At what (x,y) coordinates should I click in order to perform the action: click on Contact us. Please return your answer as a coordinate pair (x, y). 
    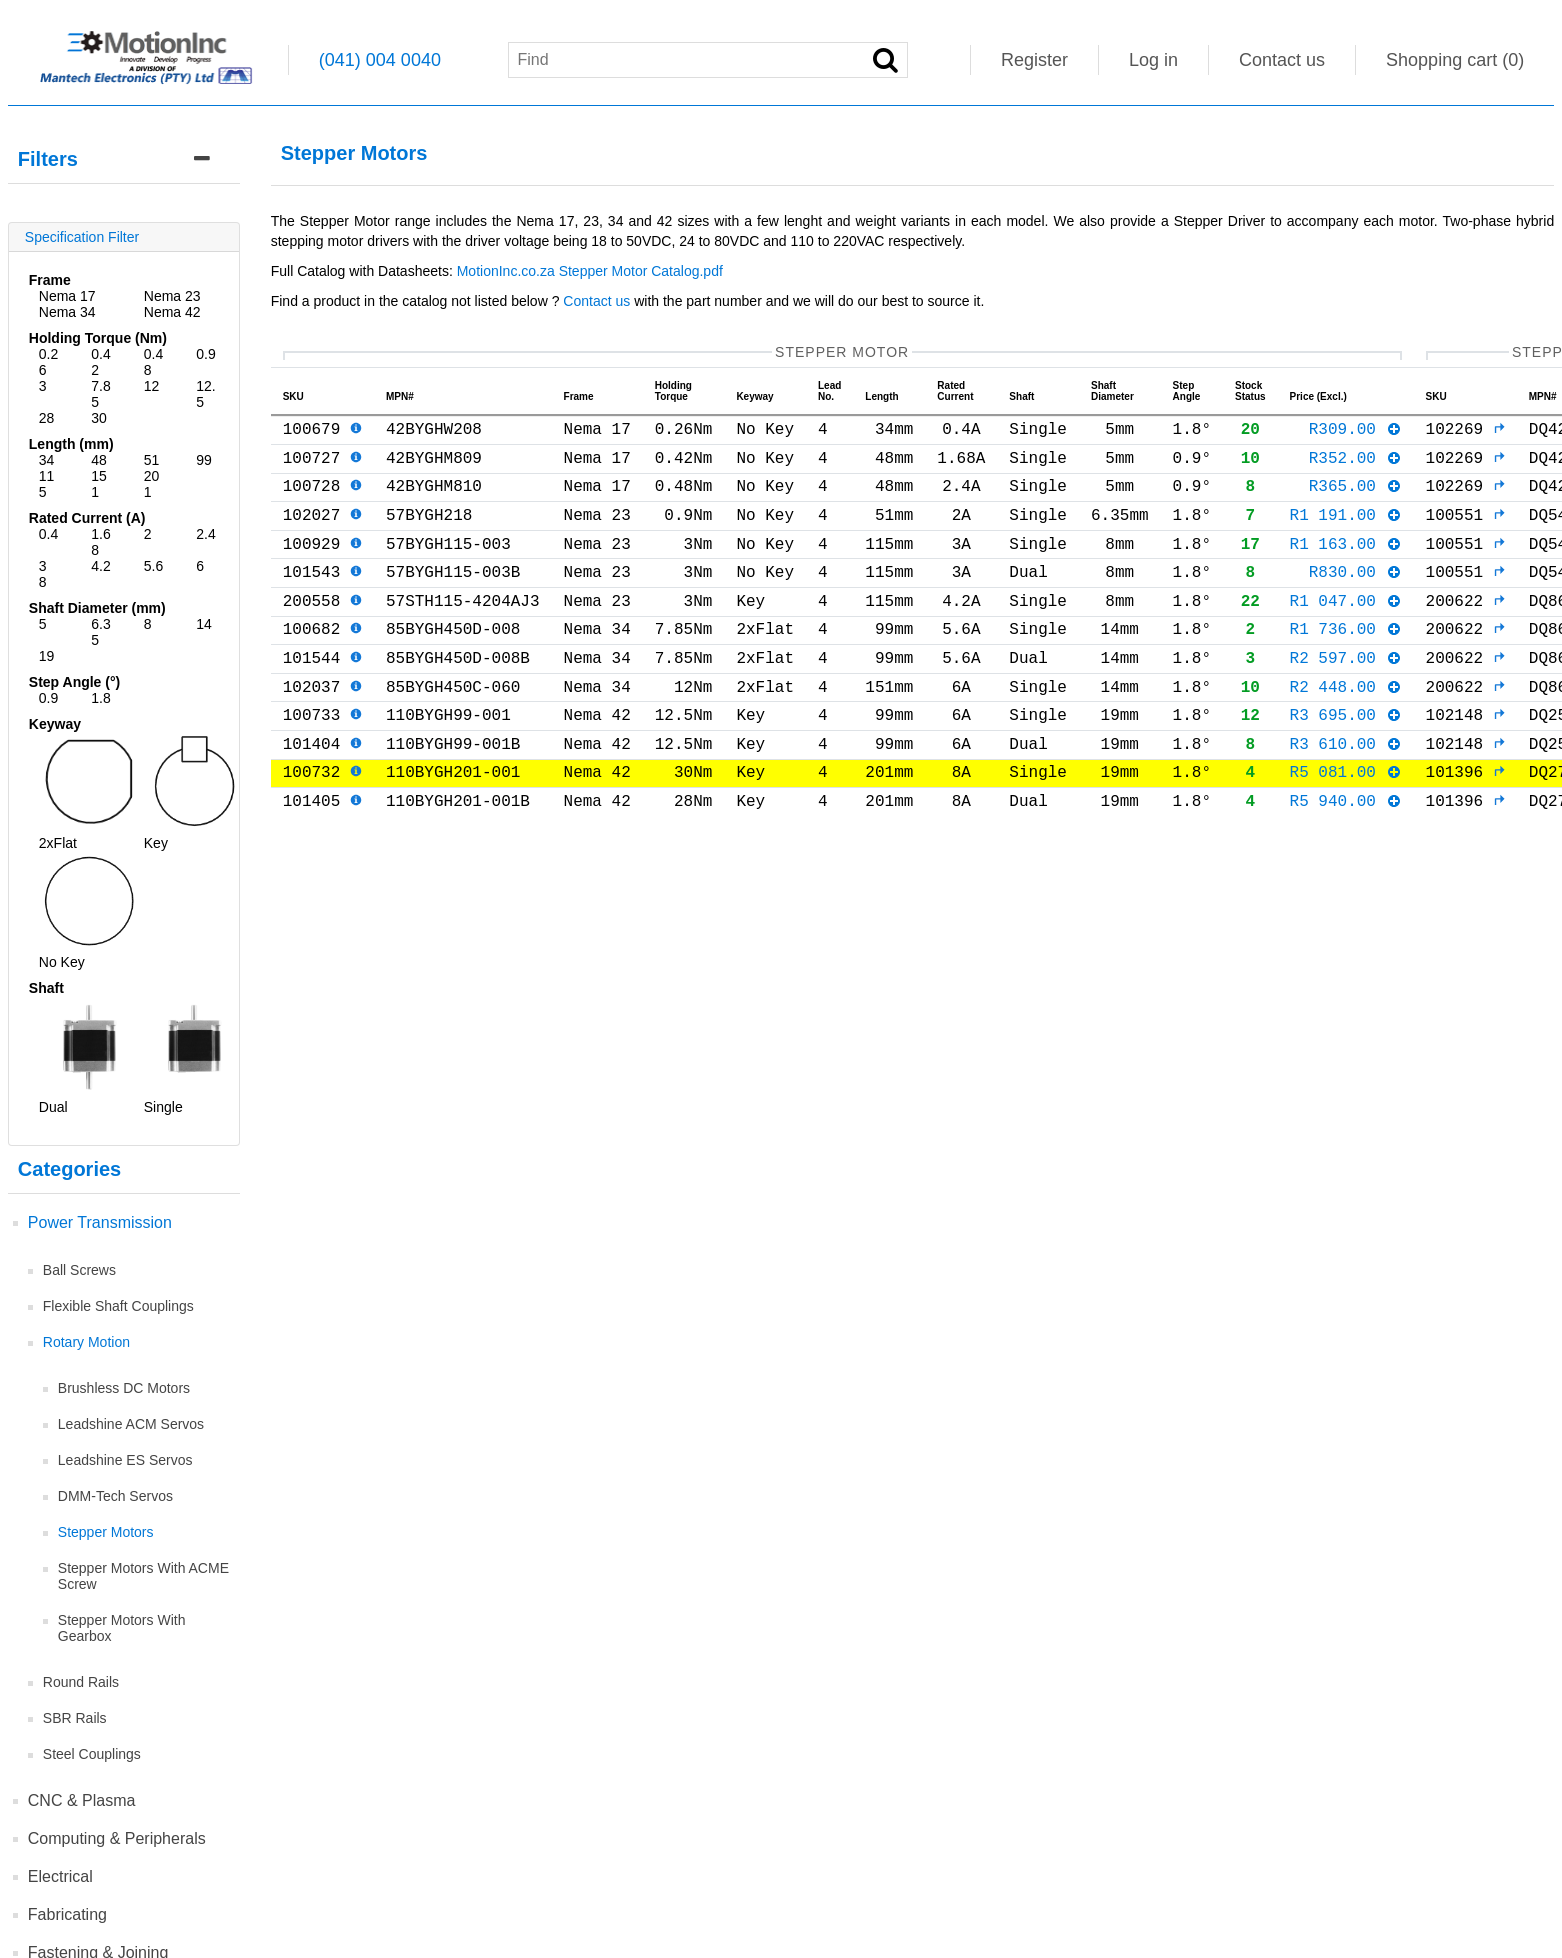
    Looking at the image, I should click on (1282, 60).